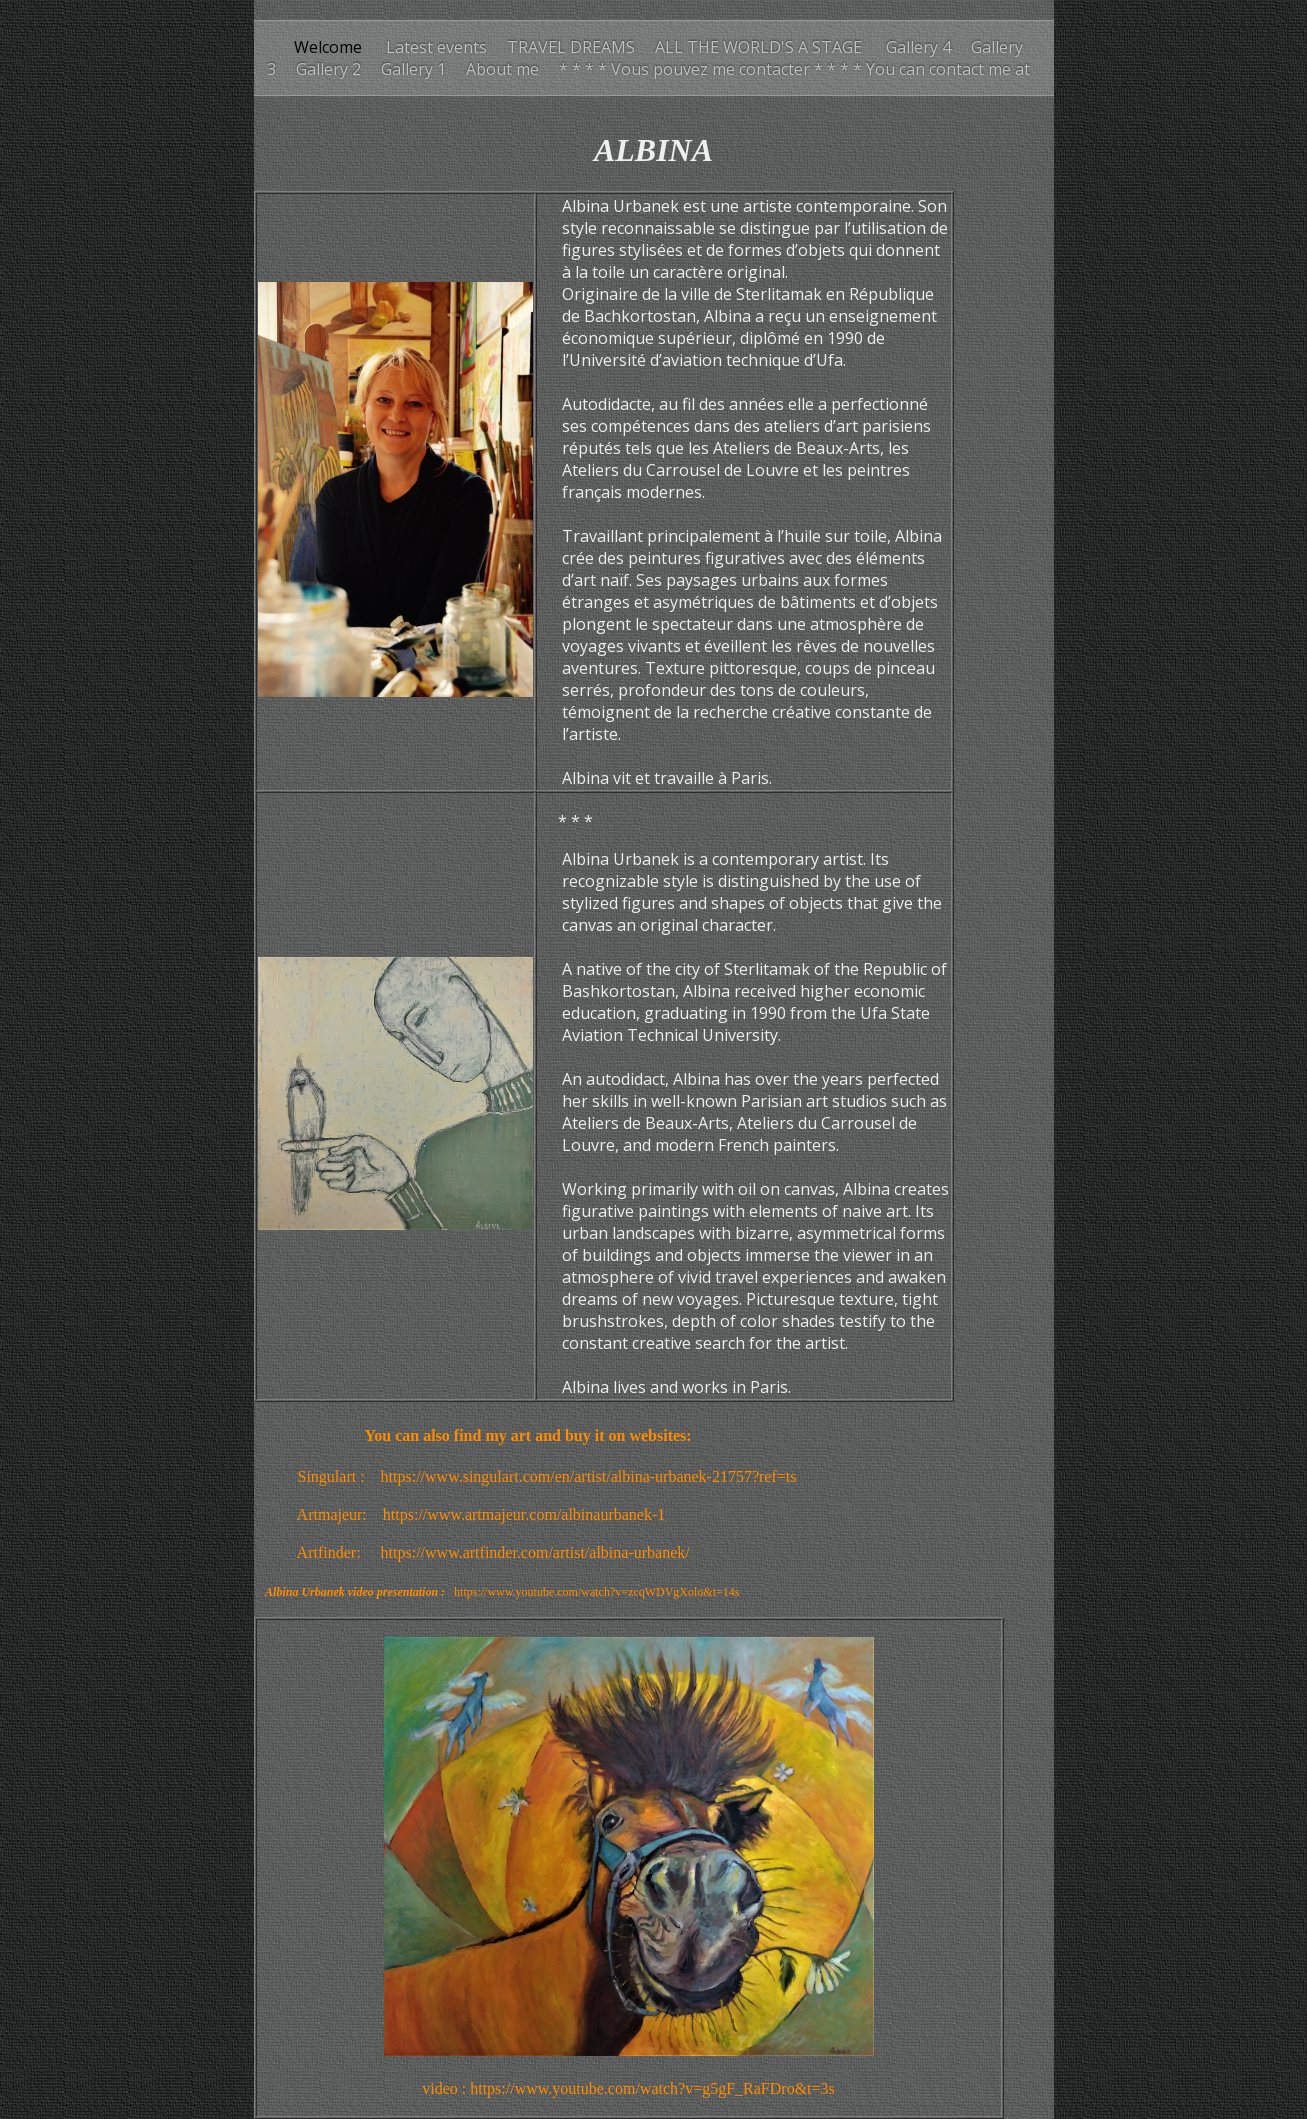 This screenshot has width=1307, height=2119. Describe the element at coordinates (571, 47) in the screenshot. I see `TRAVEL DREAMS` at that location.